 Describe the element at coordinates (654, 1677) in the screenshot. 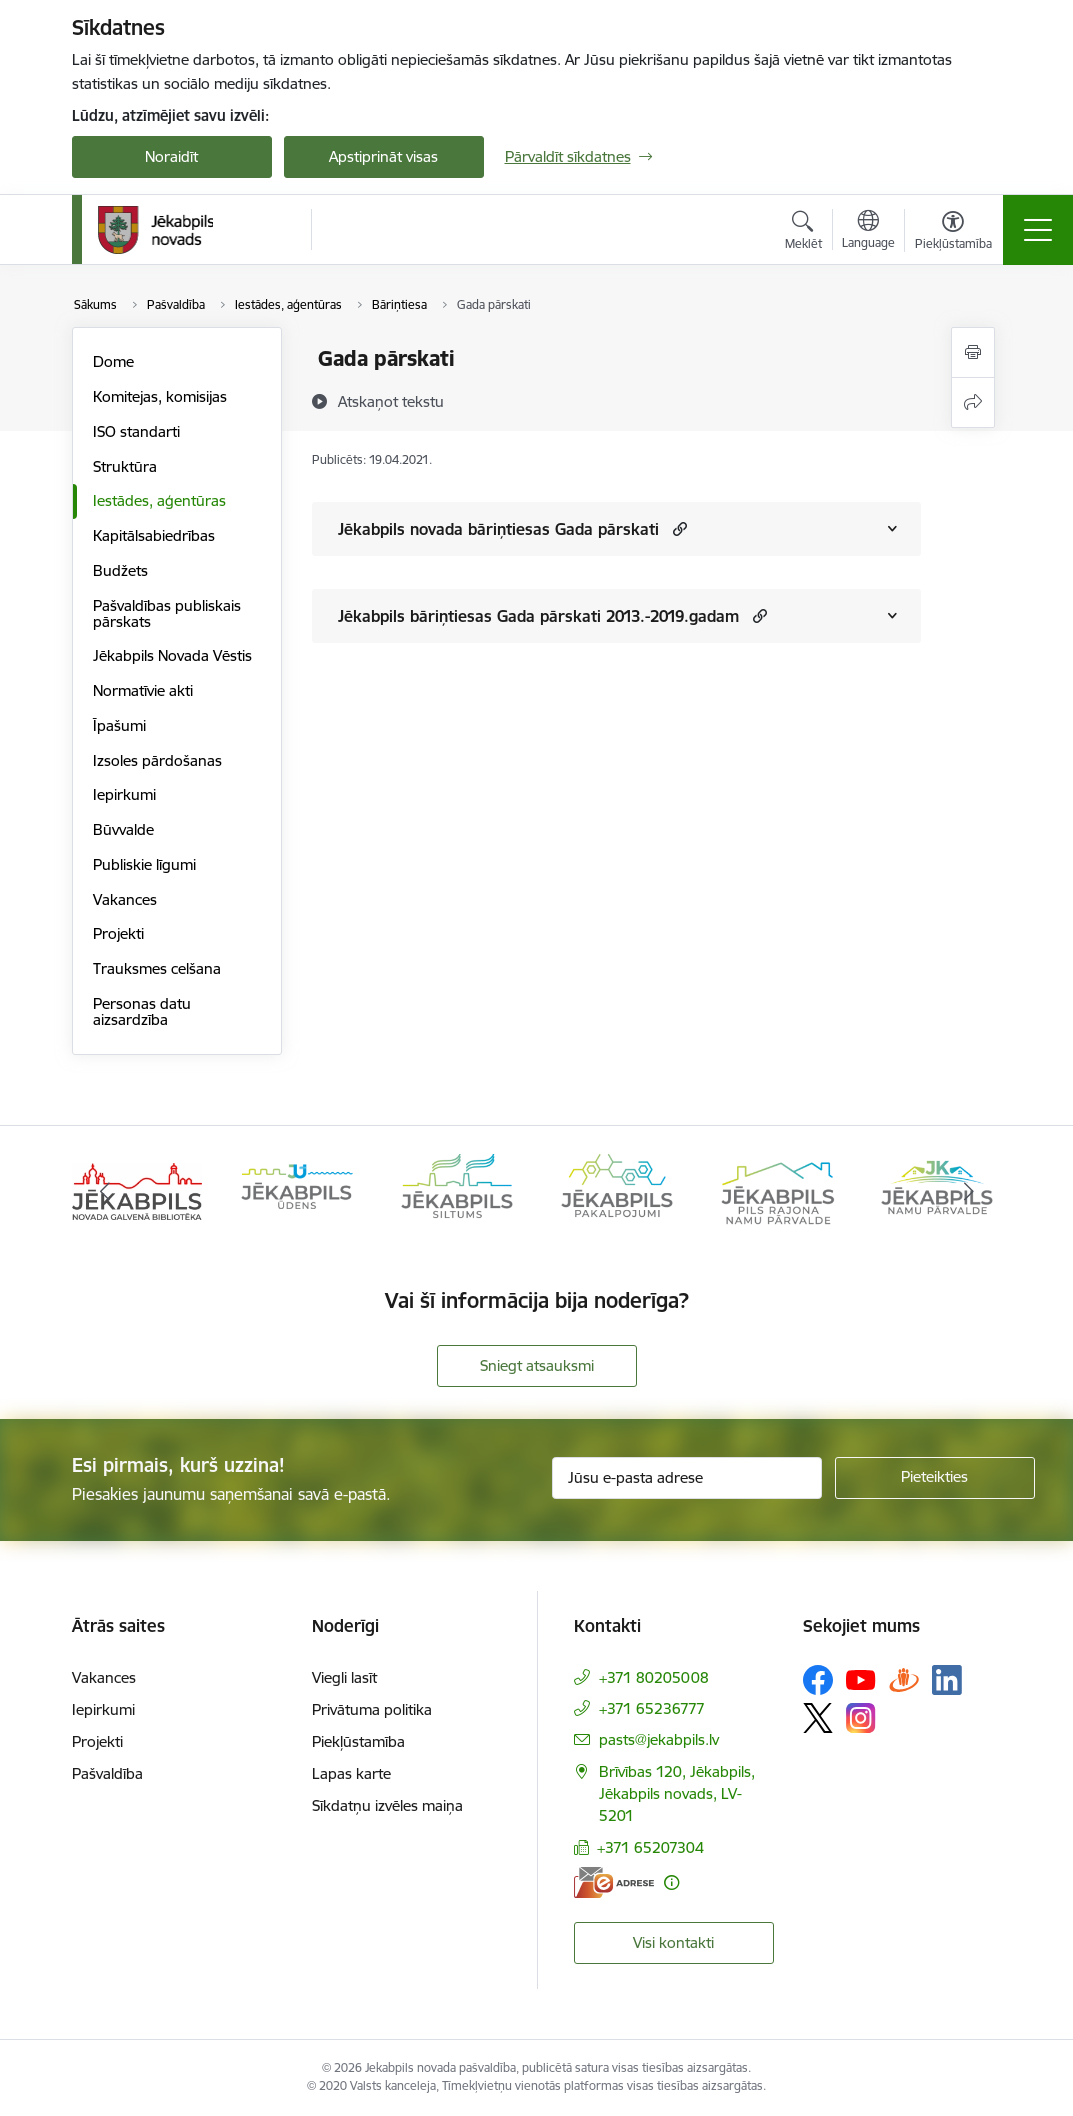

I see `+371 80205008 [Tālruņa numurs: +371 80205008]` at that location.